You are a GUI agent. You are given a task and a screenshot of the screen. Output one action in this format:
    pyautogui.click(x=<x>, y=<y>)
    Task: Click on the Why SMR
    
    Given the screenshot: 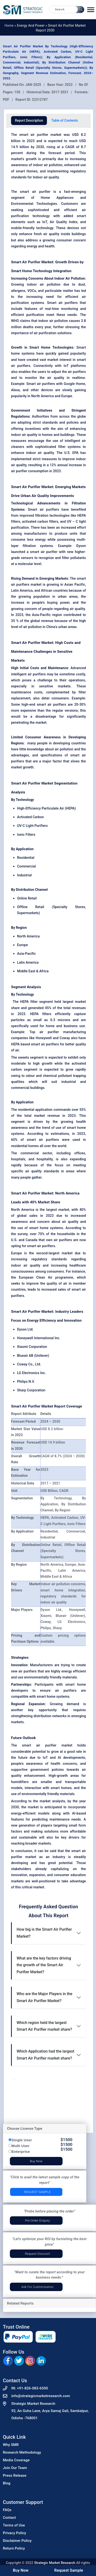 What is the action you would take?
    pyautogui.click(x=11, y=2445)
    